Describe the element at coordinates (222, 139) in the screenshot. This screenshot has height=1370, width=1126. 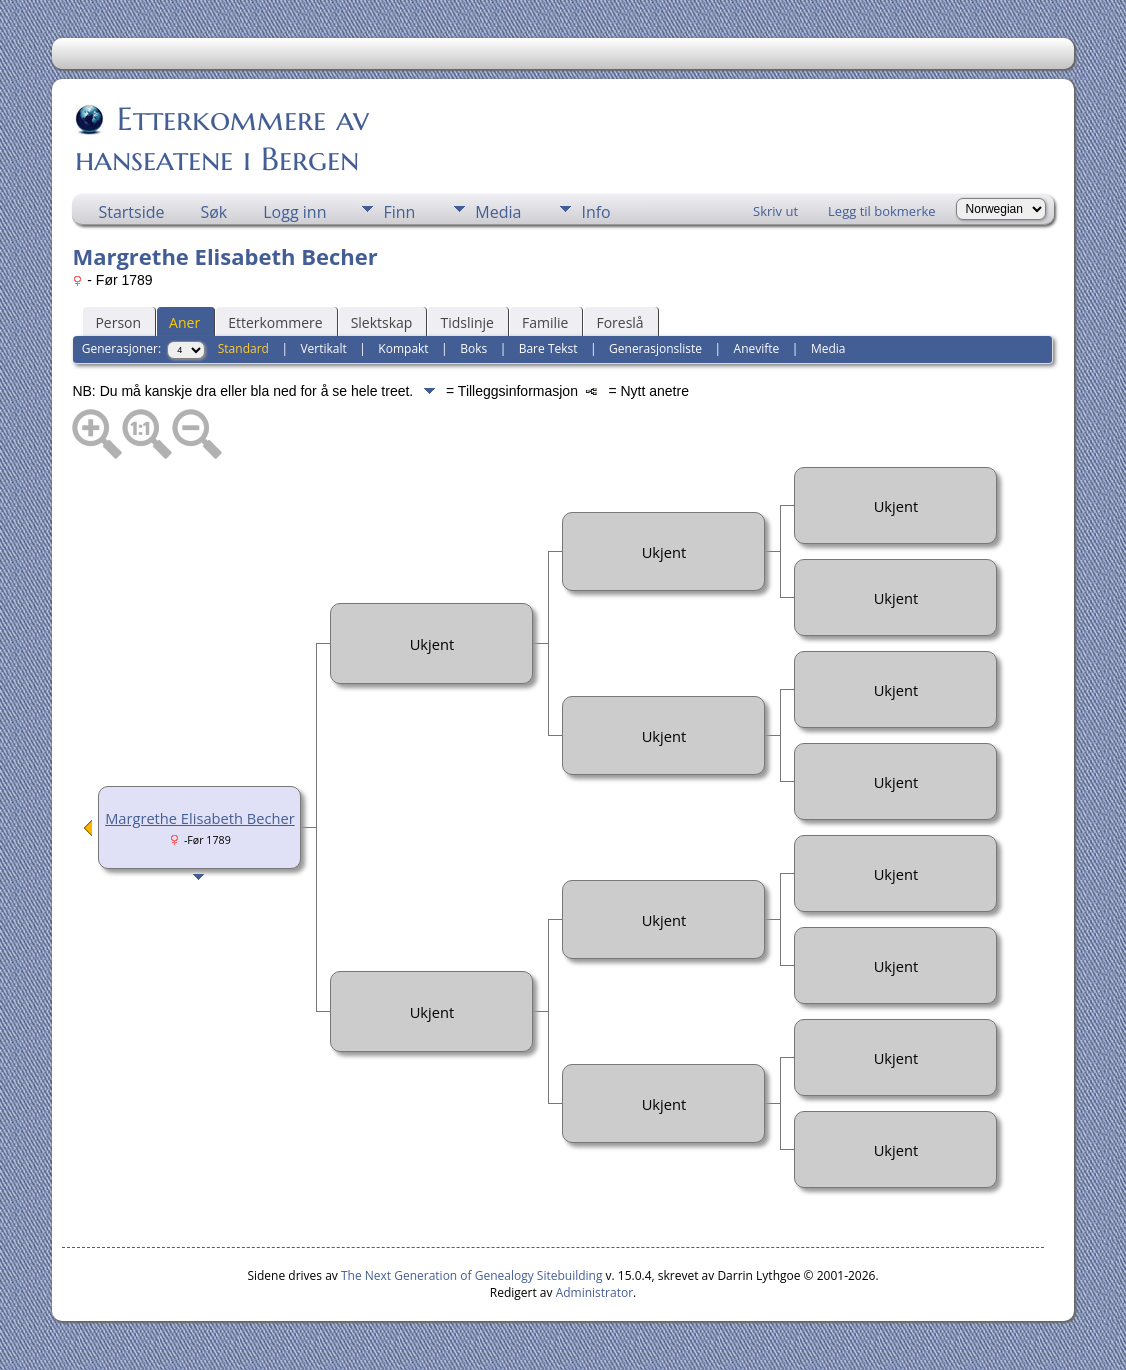
I see `Etterkommere av hanseatene i Bergen` at that location.